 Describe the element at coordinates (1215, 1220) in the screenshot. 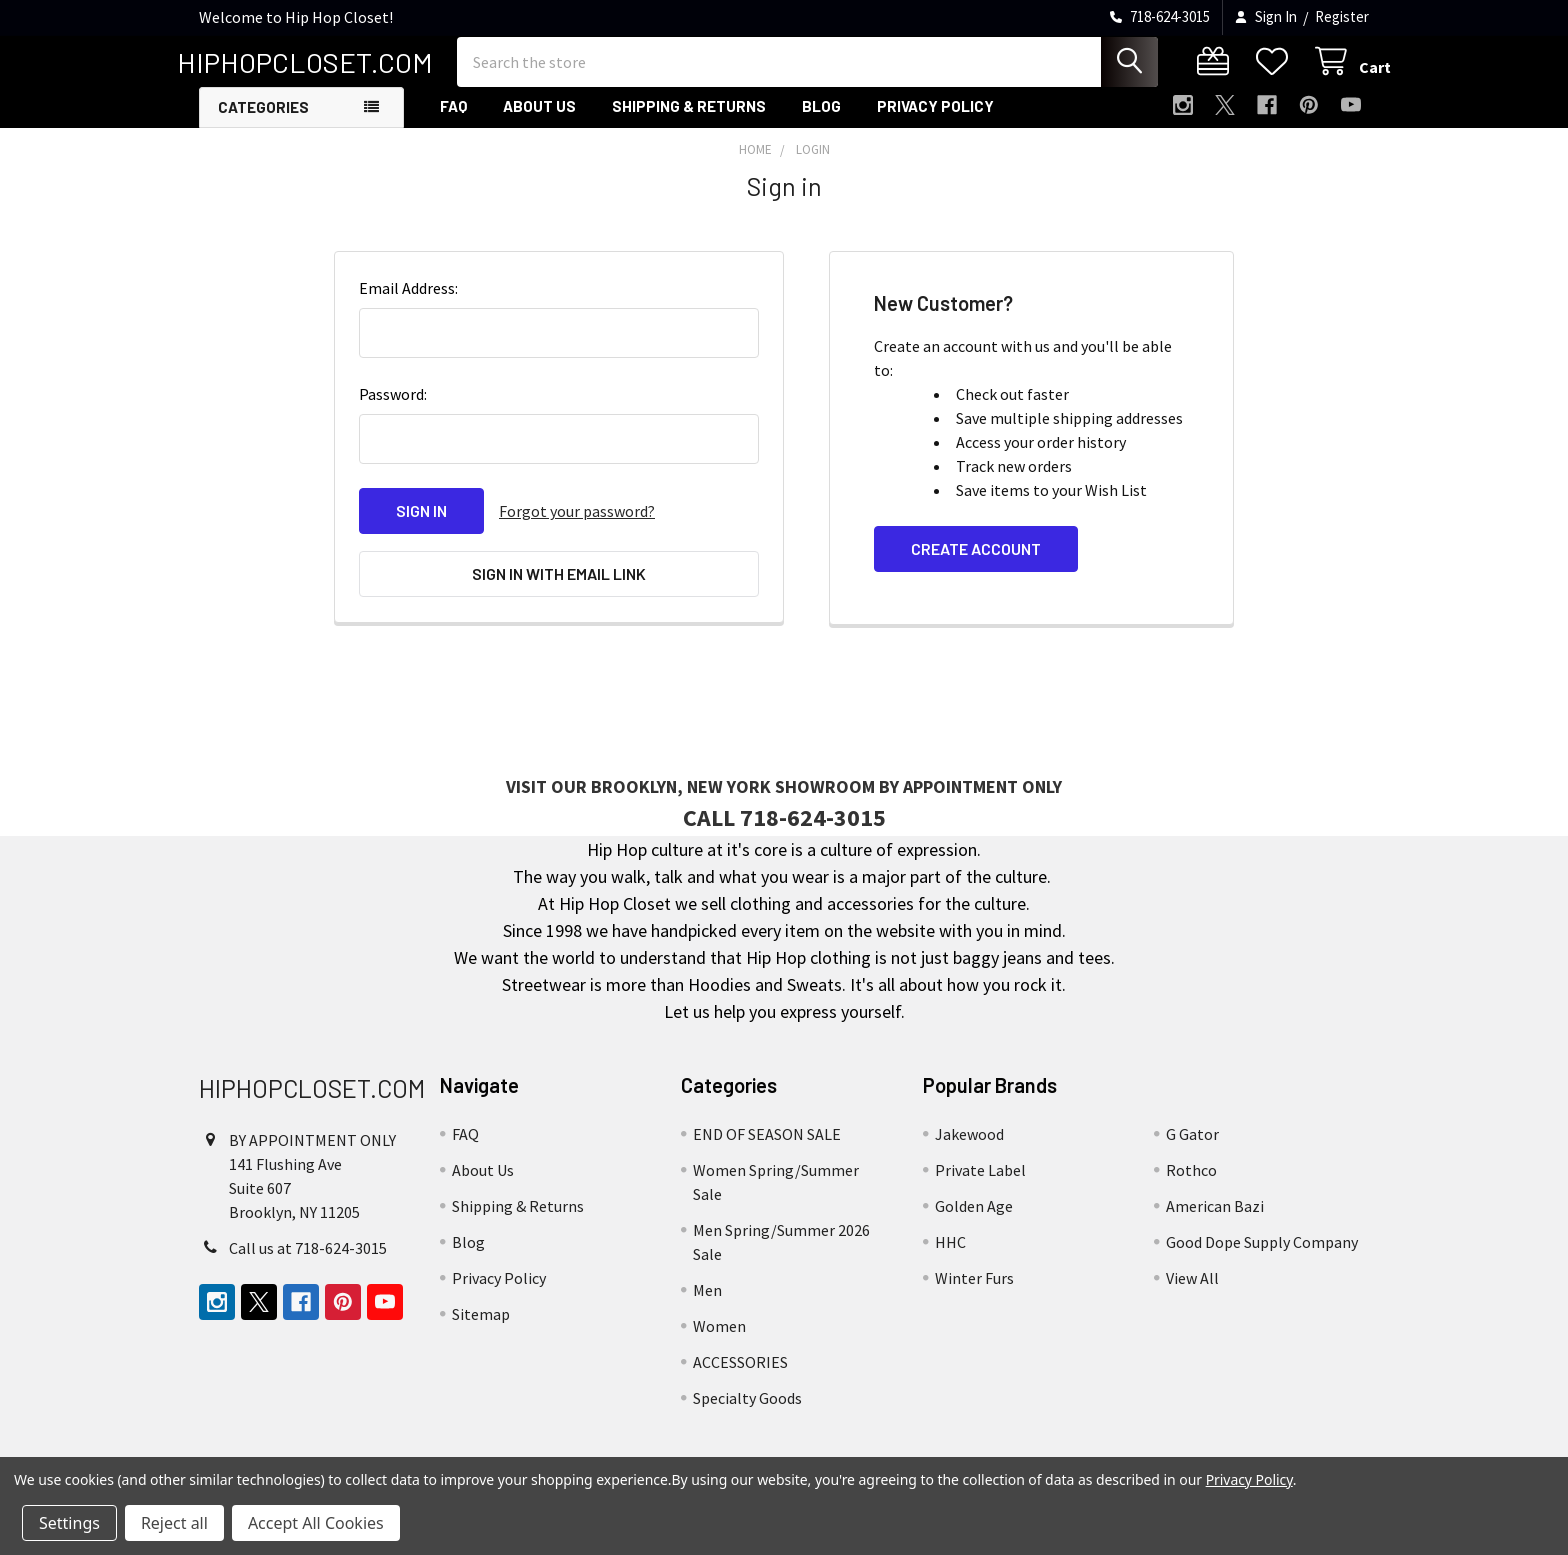

I see `American Bazi` at that location.